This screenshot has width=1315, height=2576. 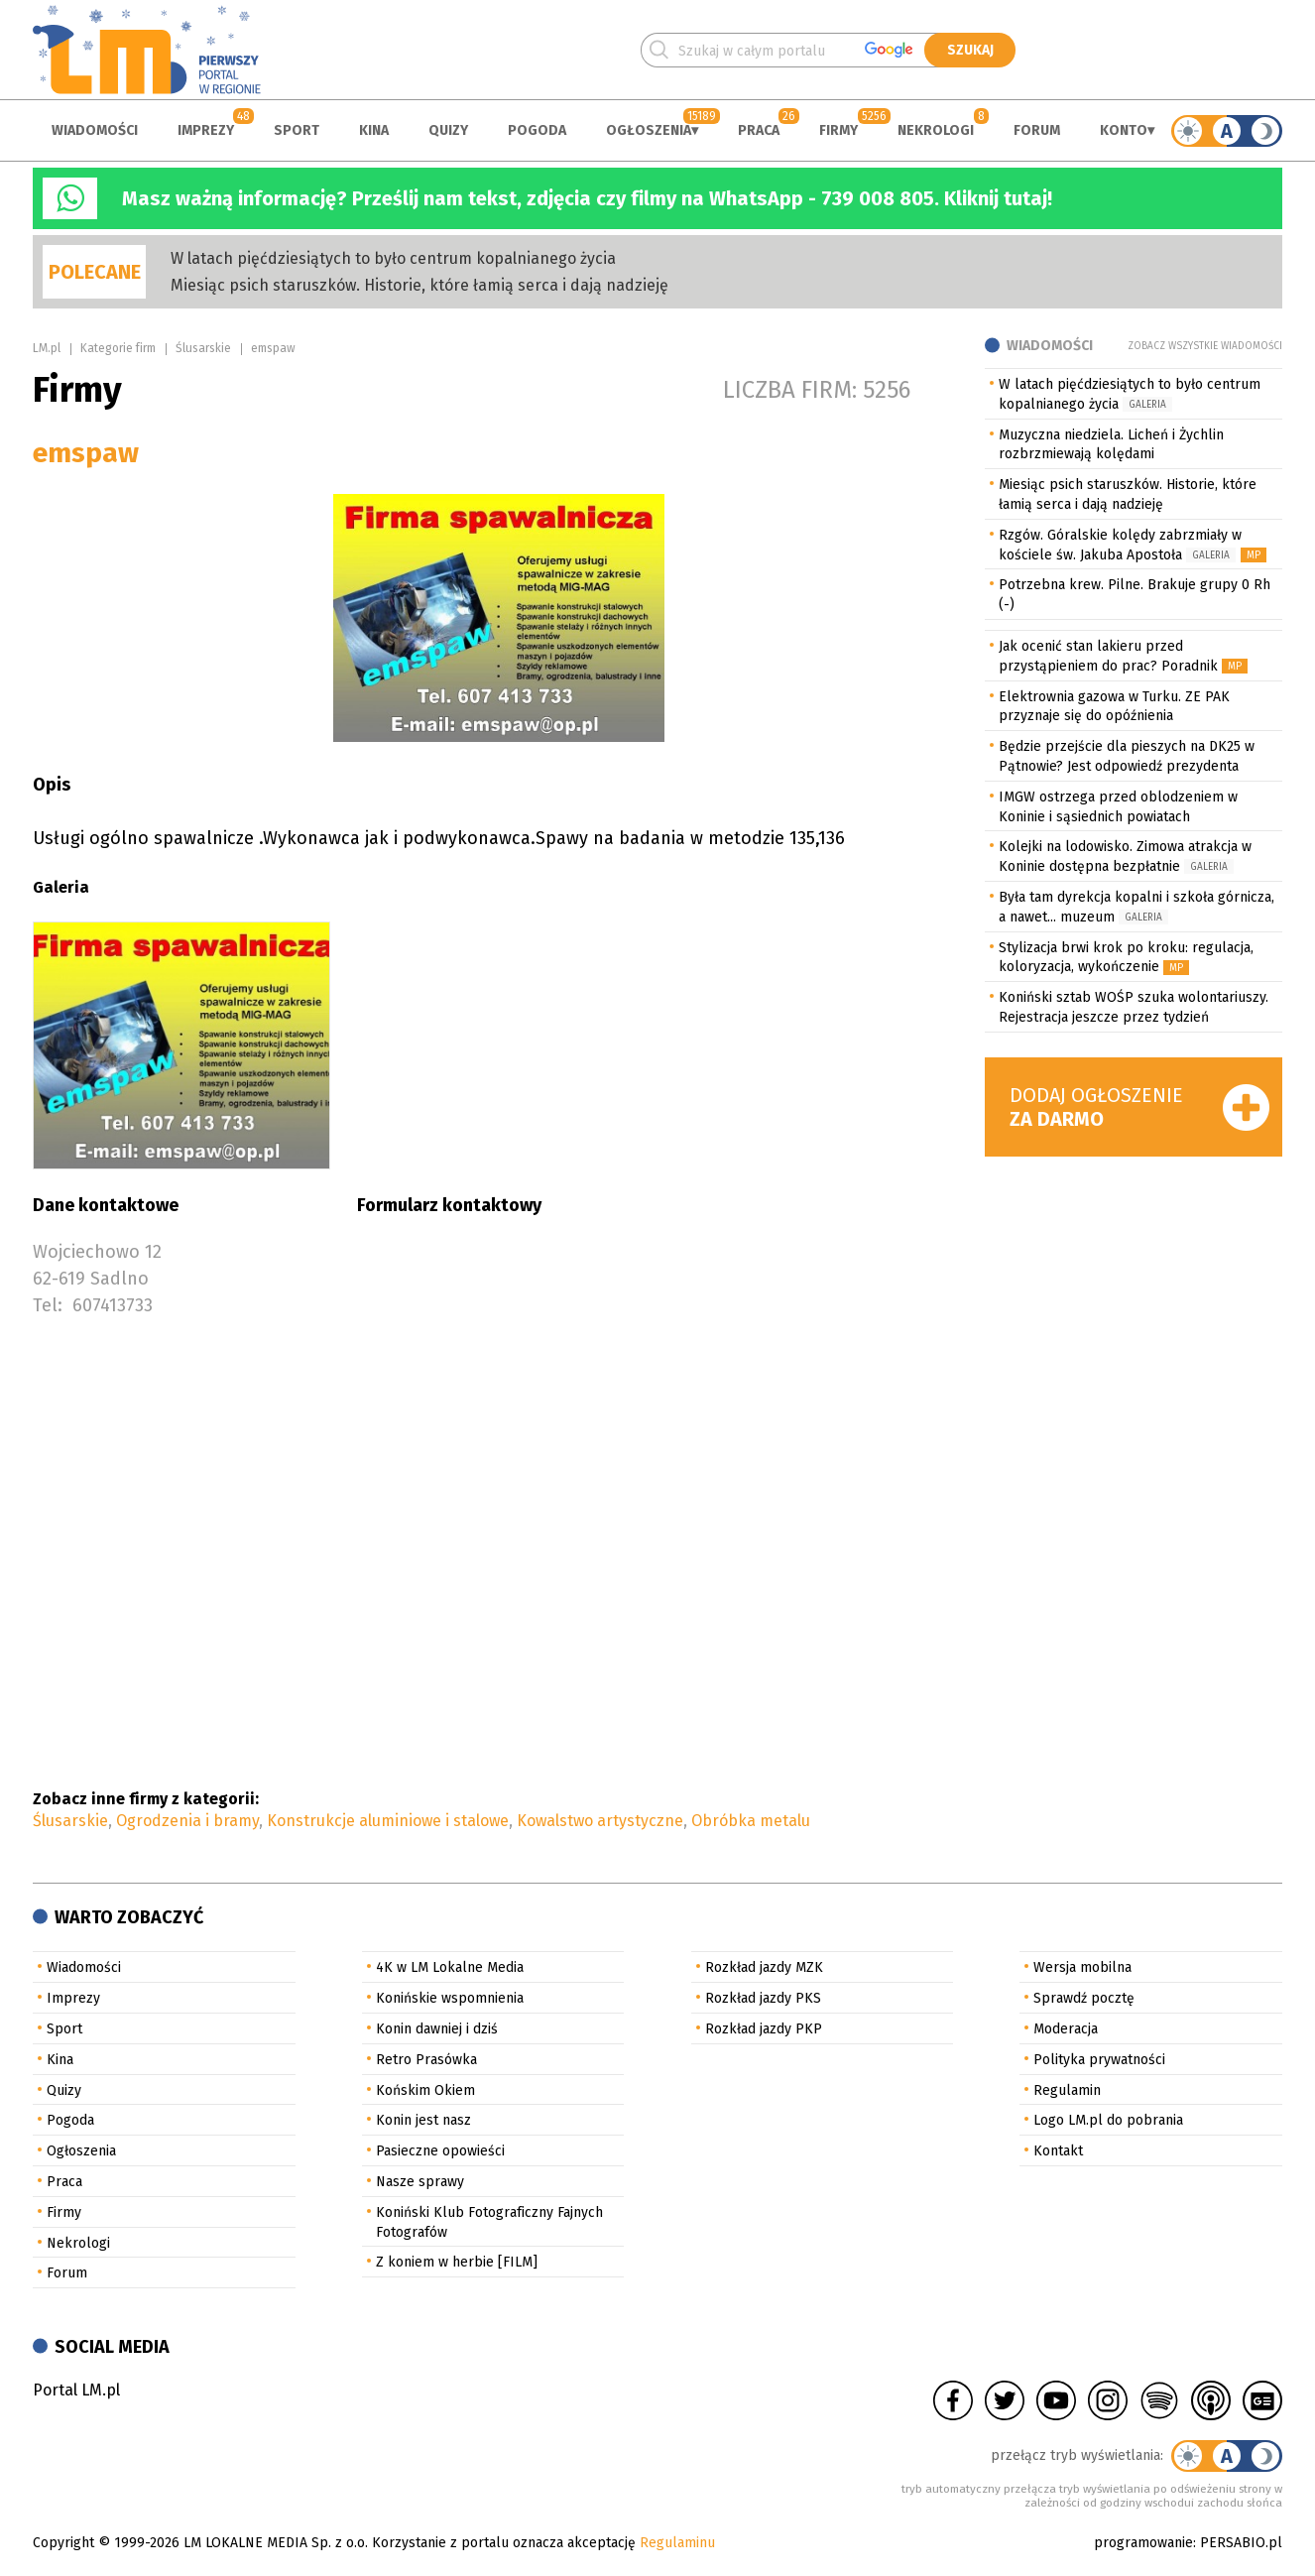 What do you see at coordinates (758, 130) in the screenshot?
I see `Praca` at bounding box center [758, 130].